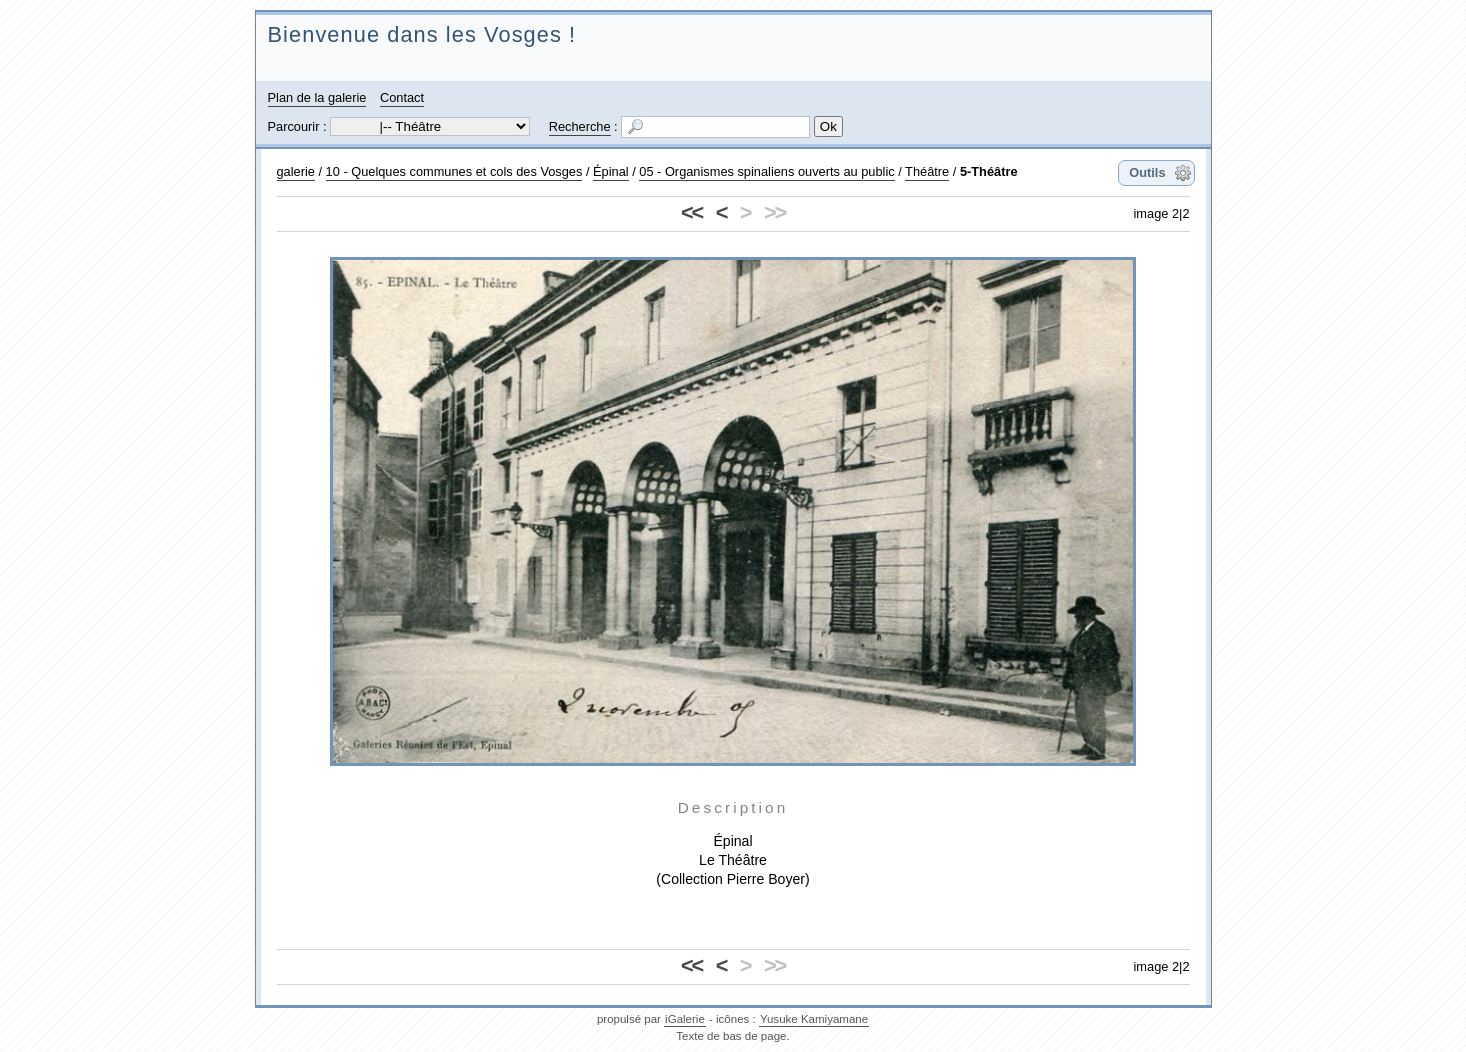 The height and width of the screenshot is (1052, 1466). I want to click on 10 - Quelques communes et cols des Vosges, so click(454, 171).